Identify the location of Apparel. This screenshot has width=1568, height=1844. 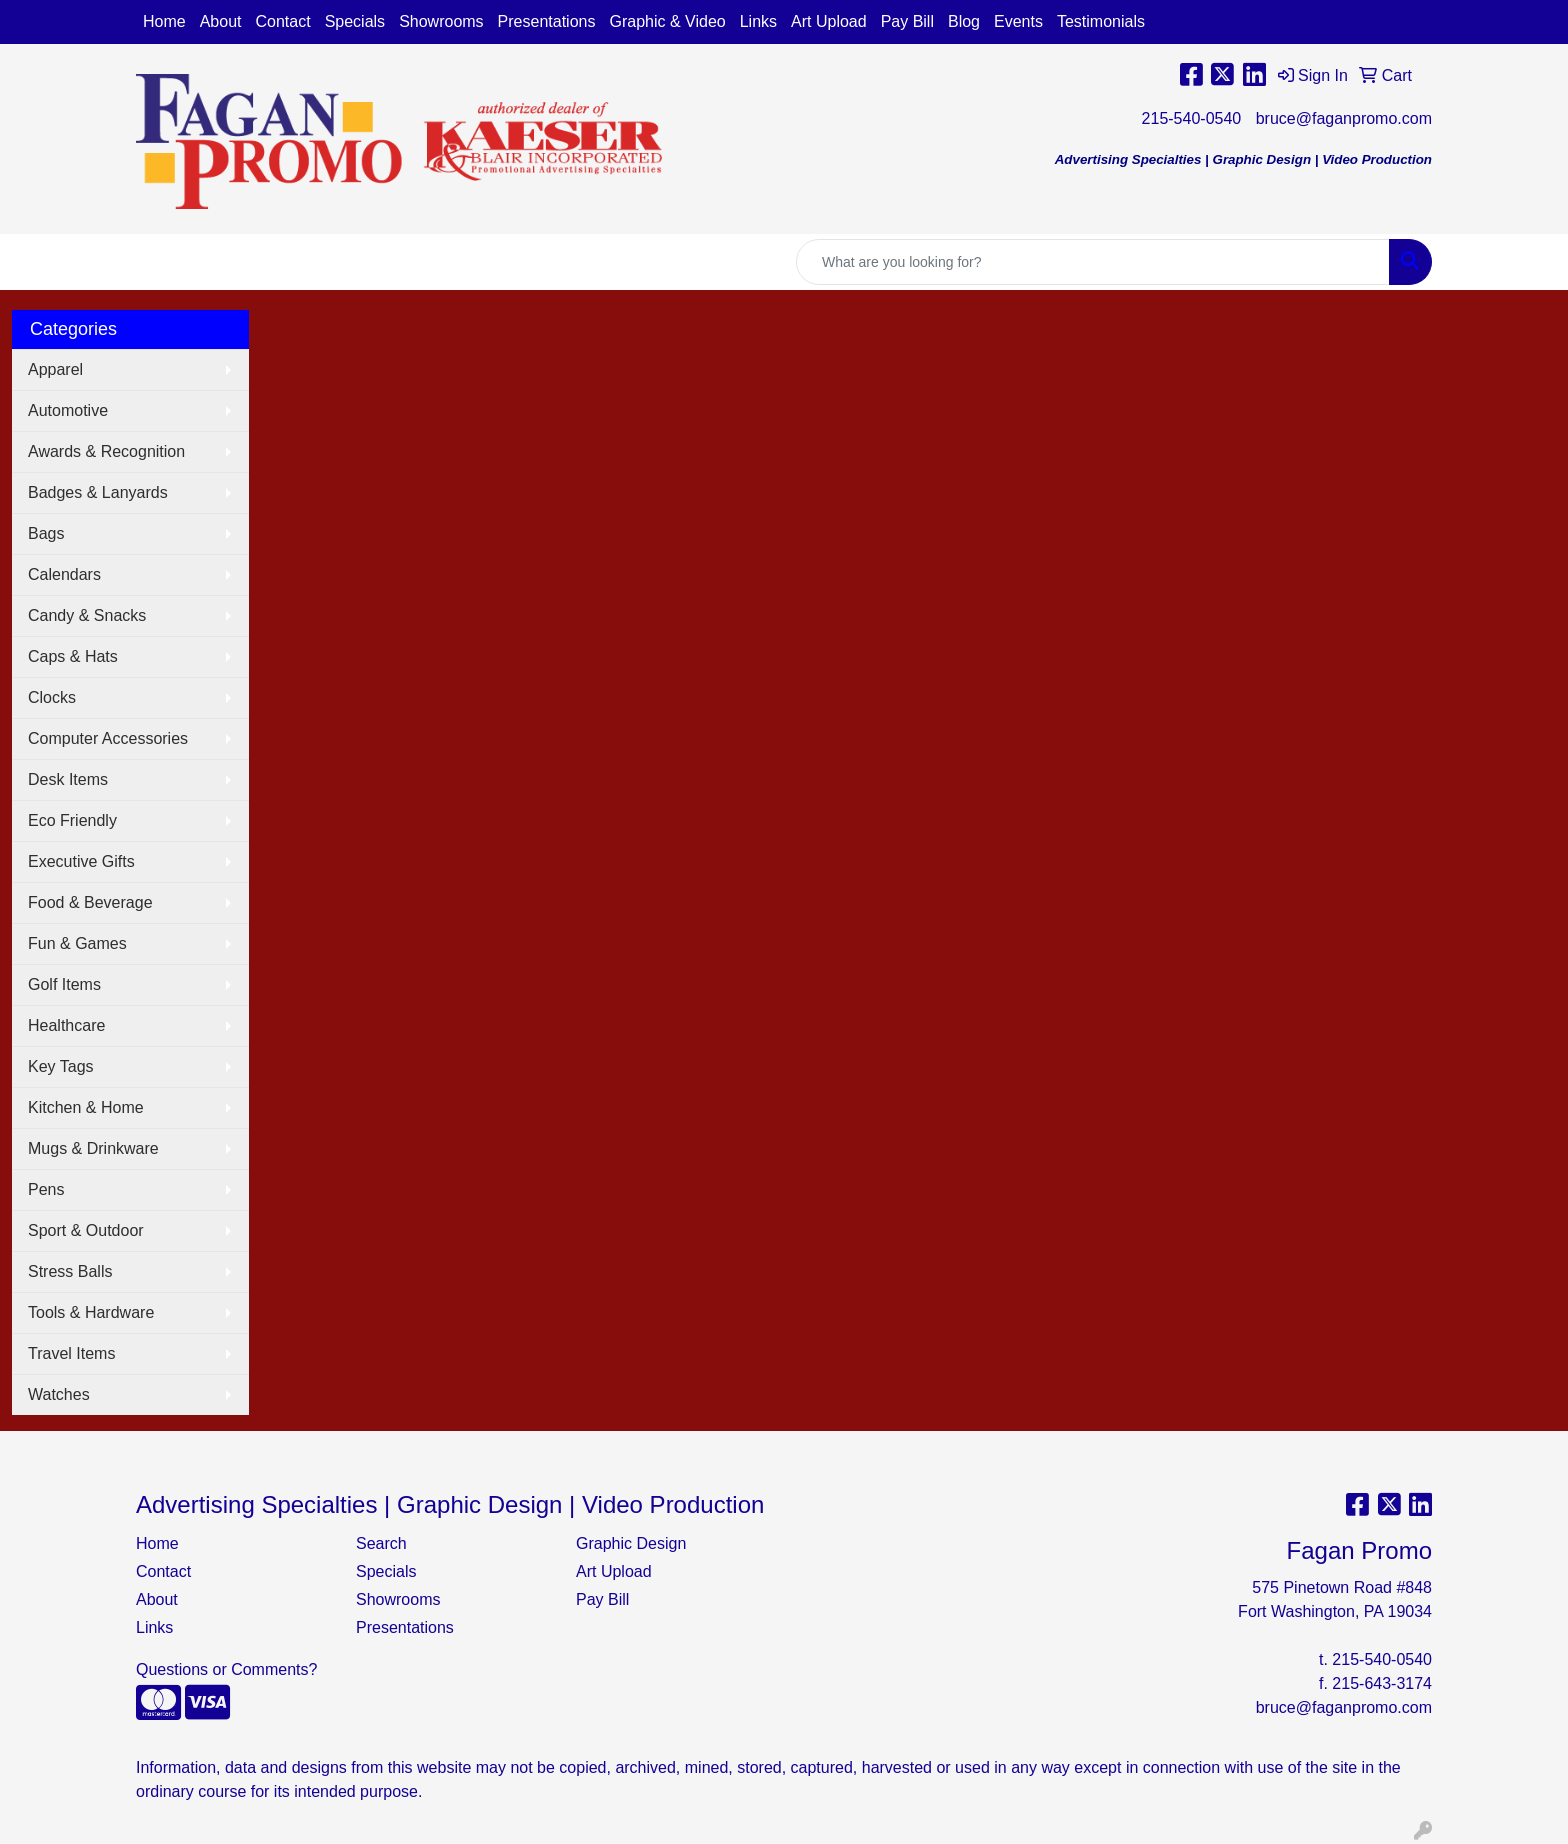
(55, 369).